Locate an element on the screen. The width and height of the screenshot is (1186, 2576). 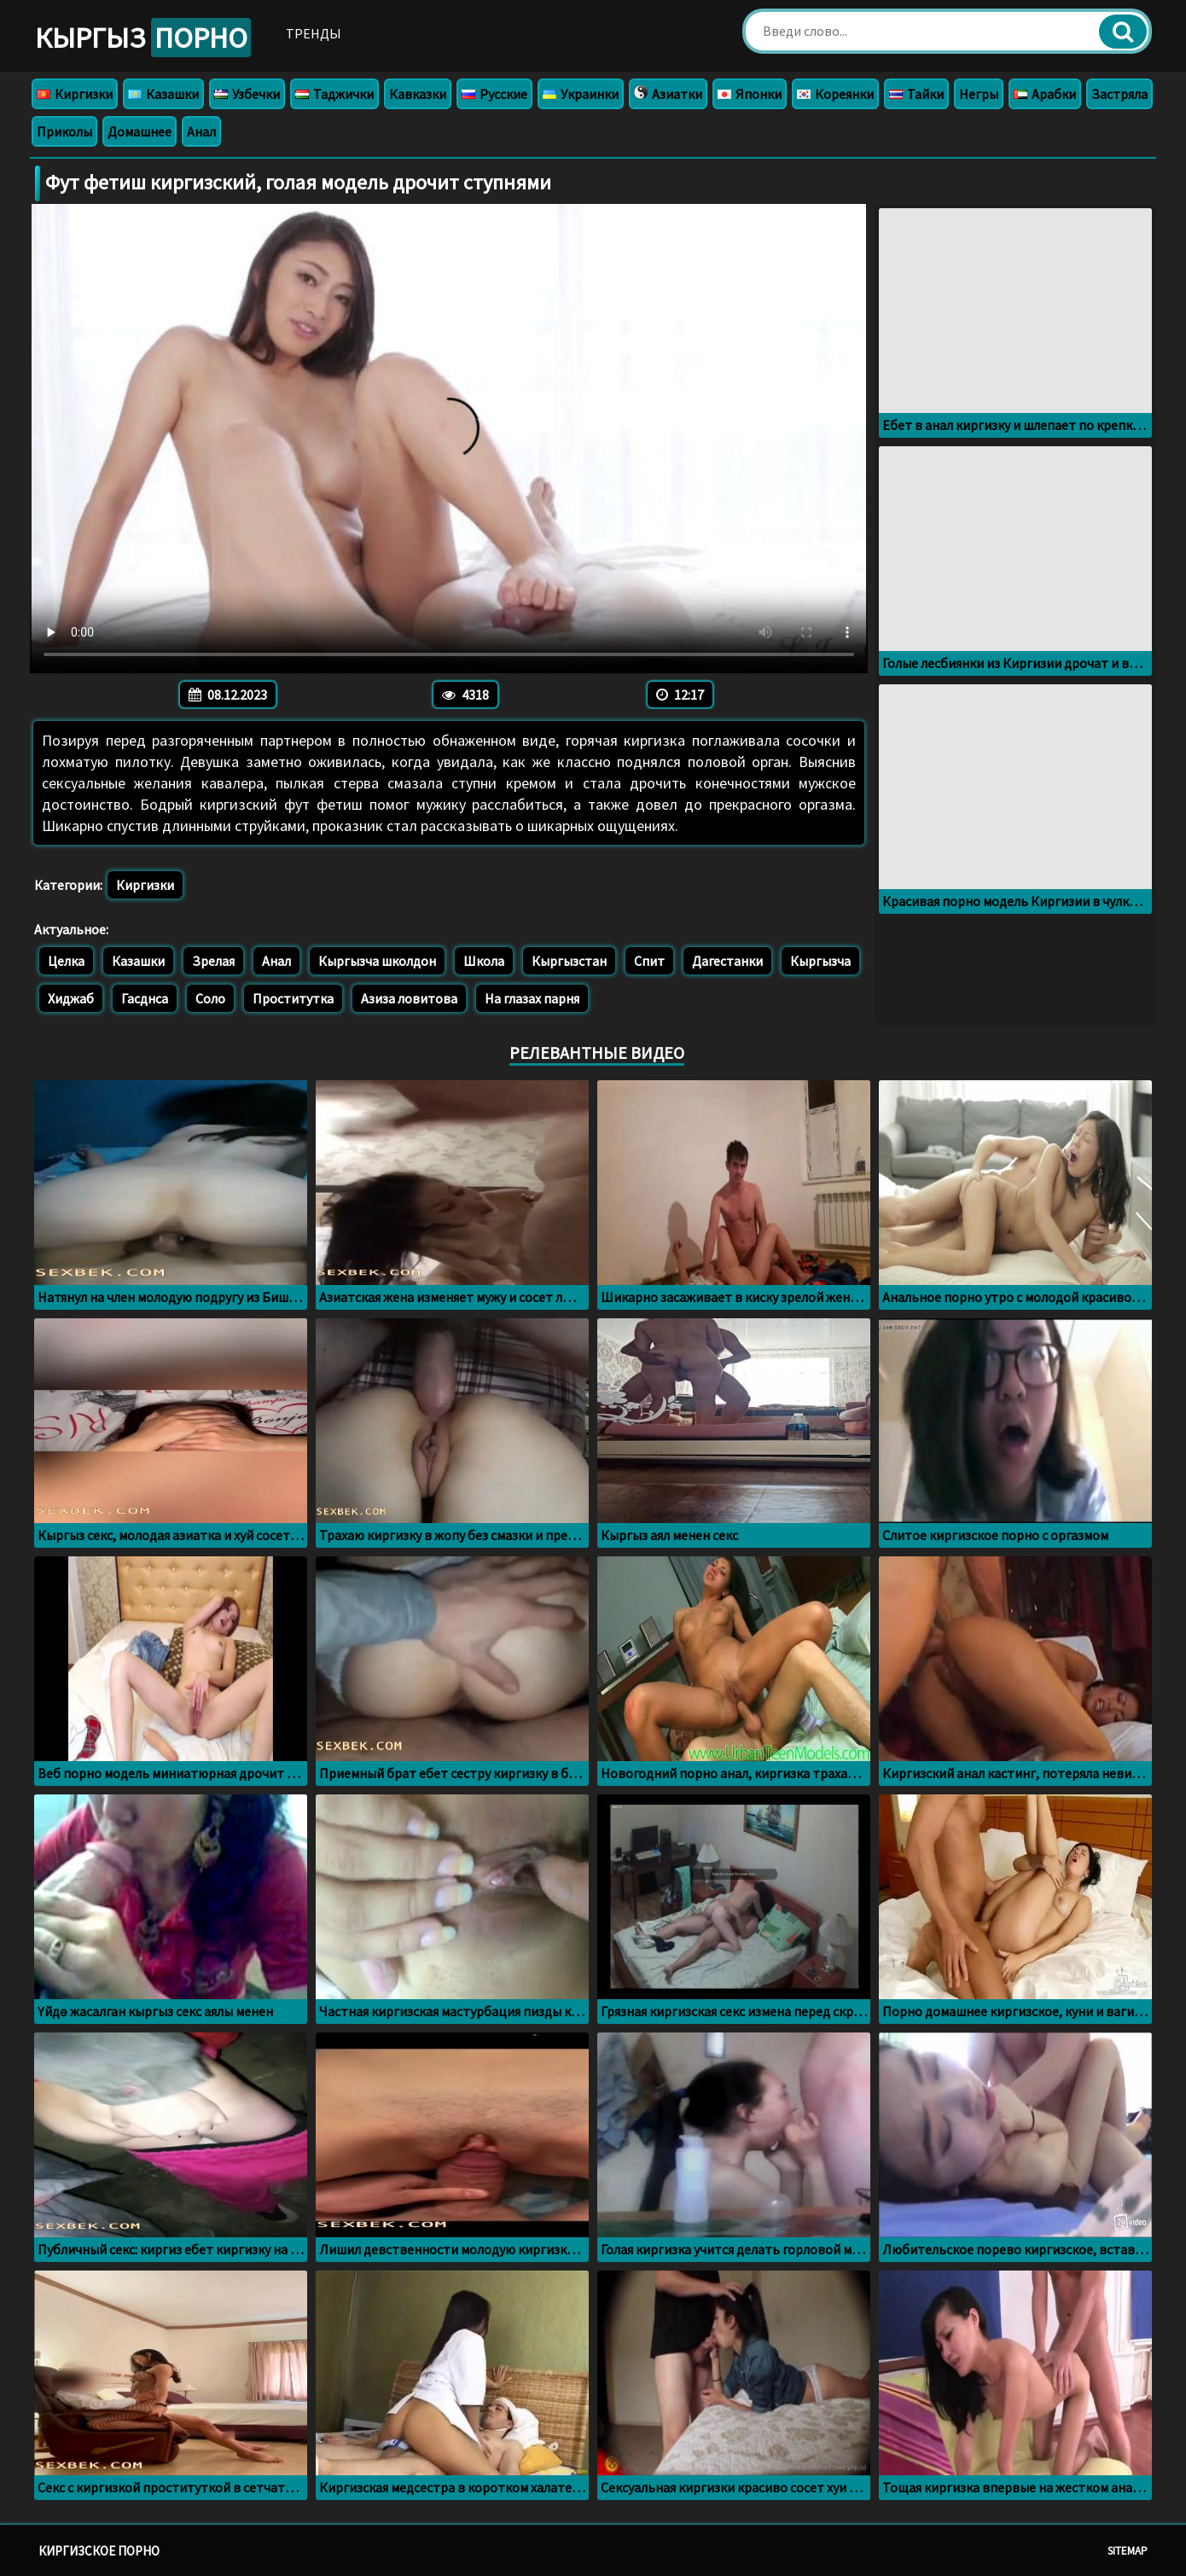
Украинки is located at coordinates (581, 93).